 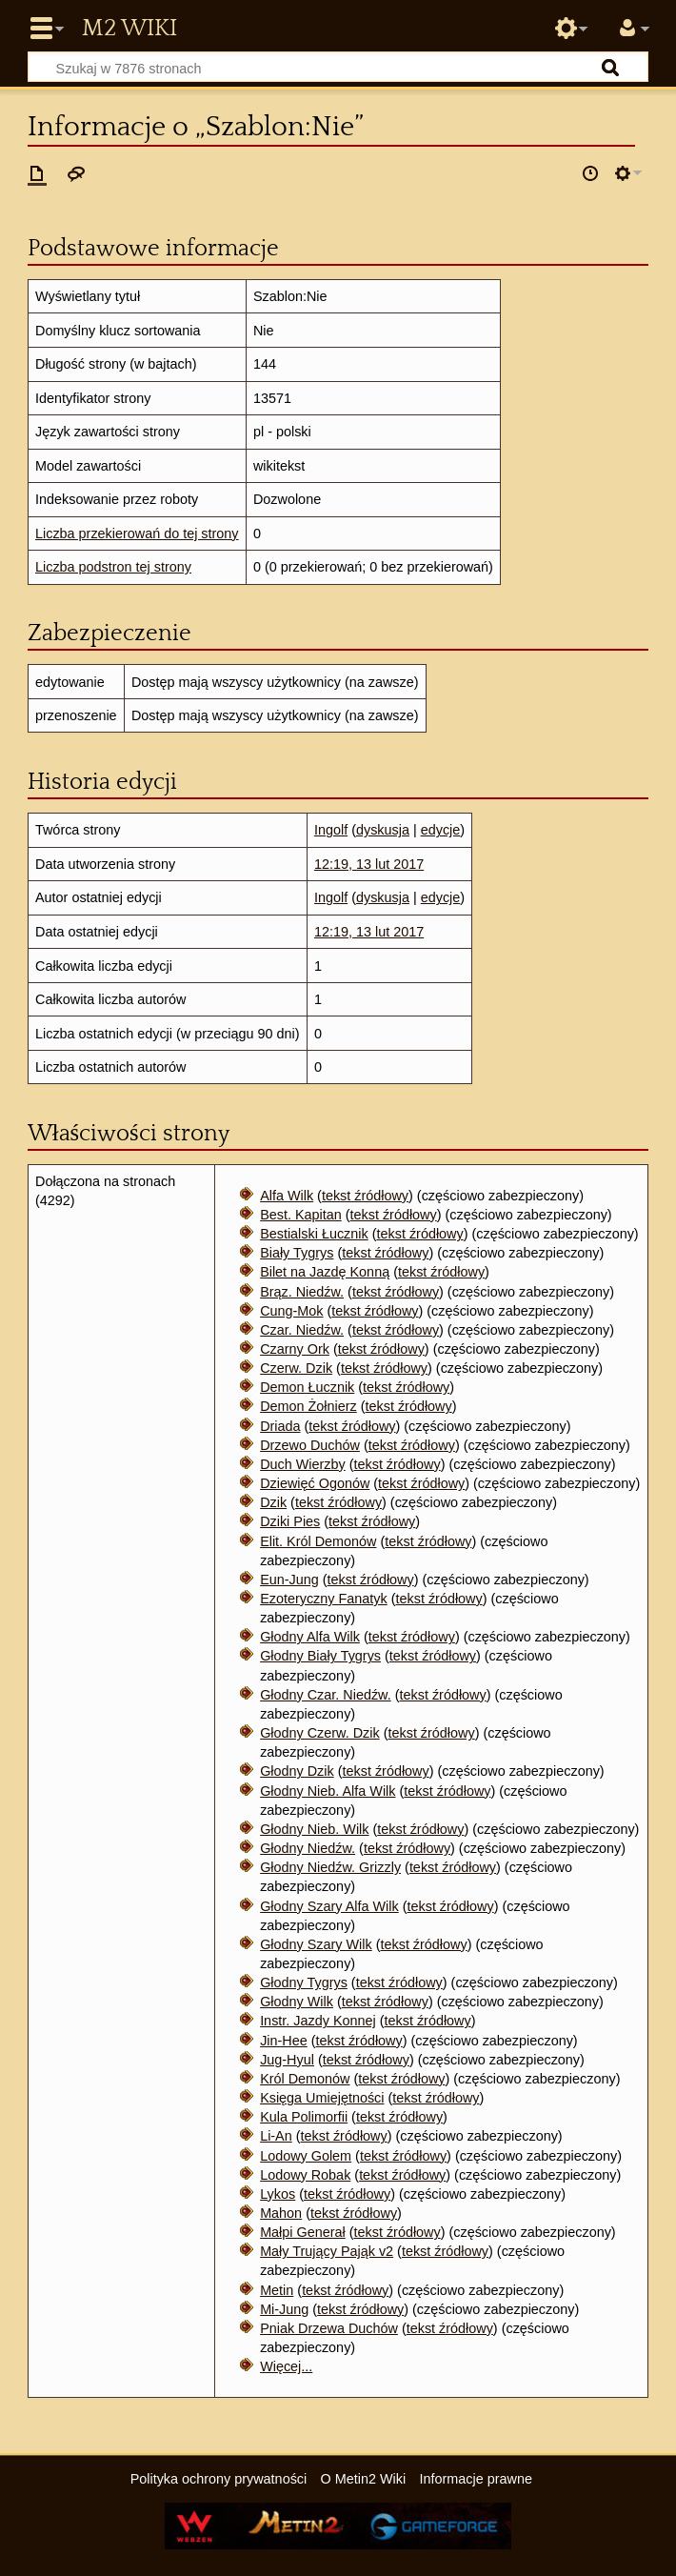 I want to click on Bestialski Łucznik, so click(x=314, y=1233).